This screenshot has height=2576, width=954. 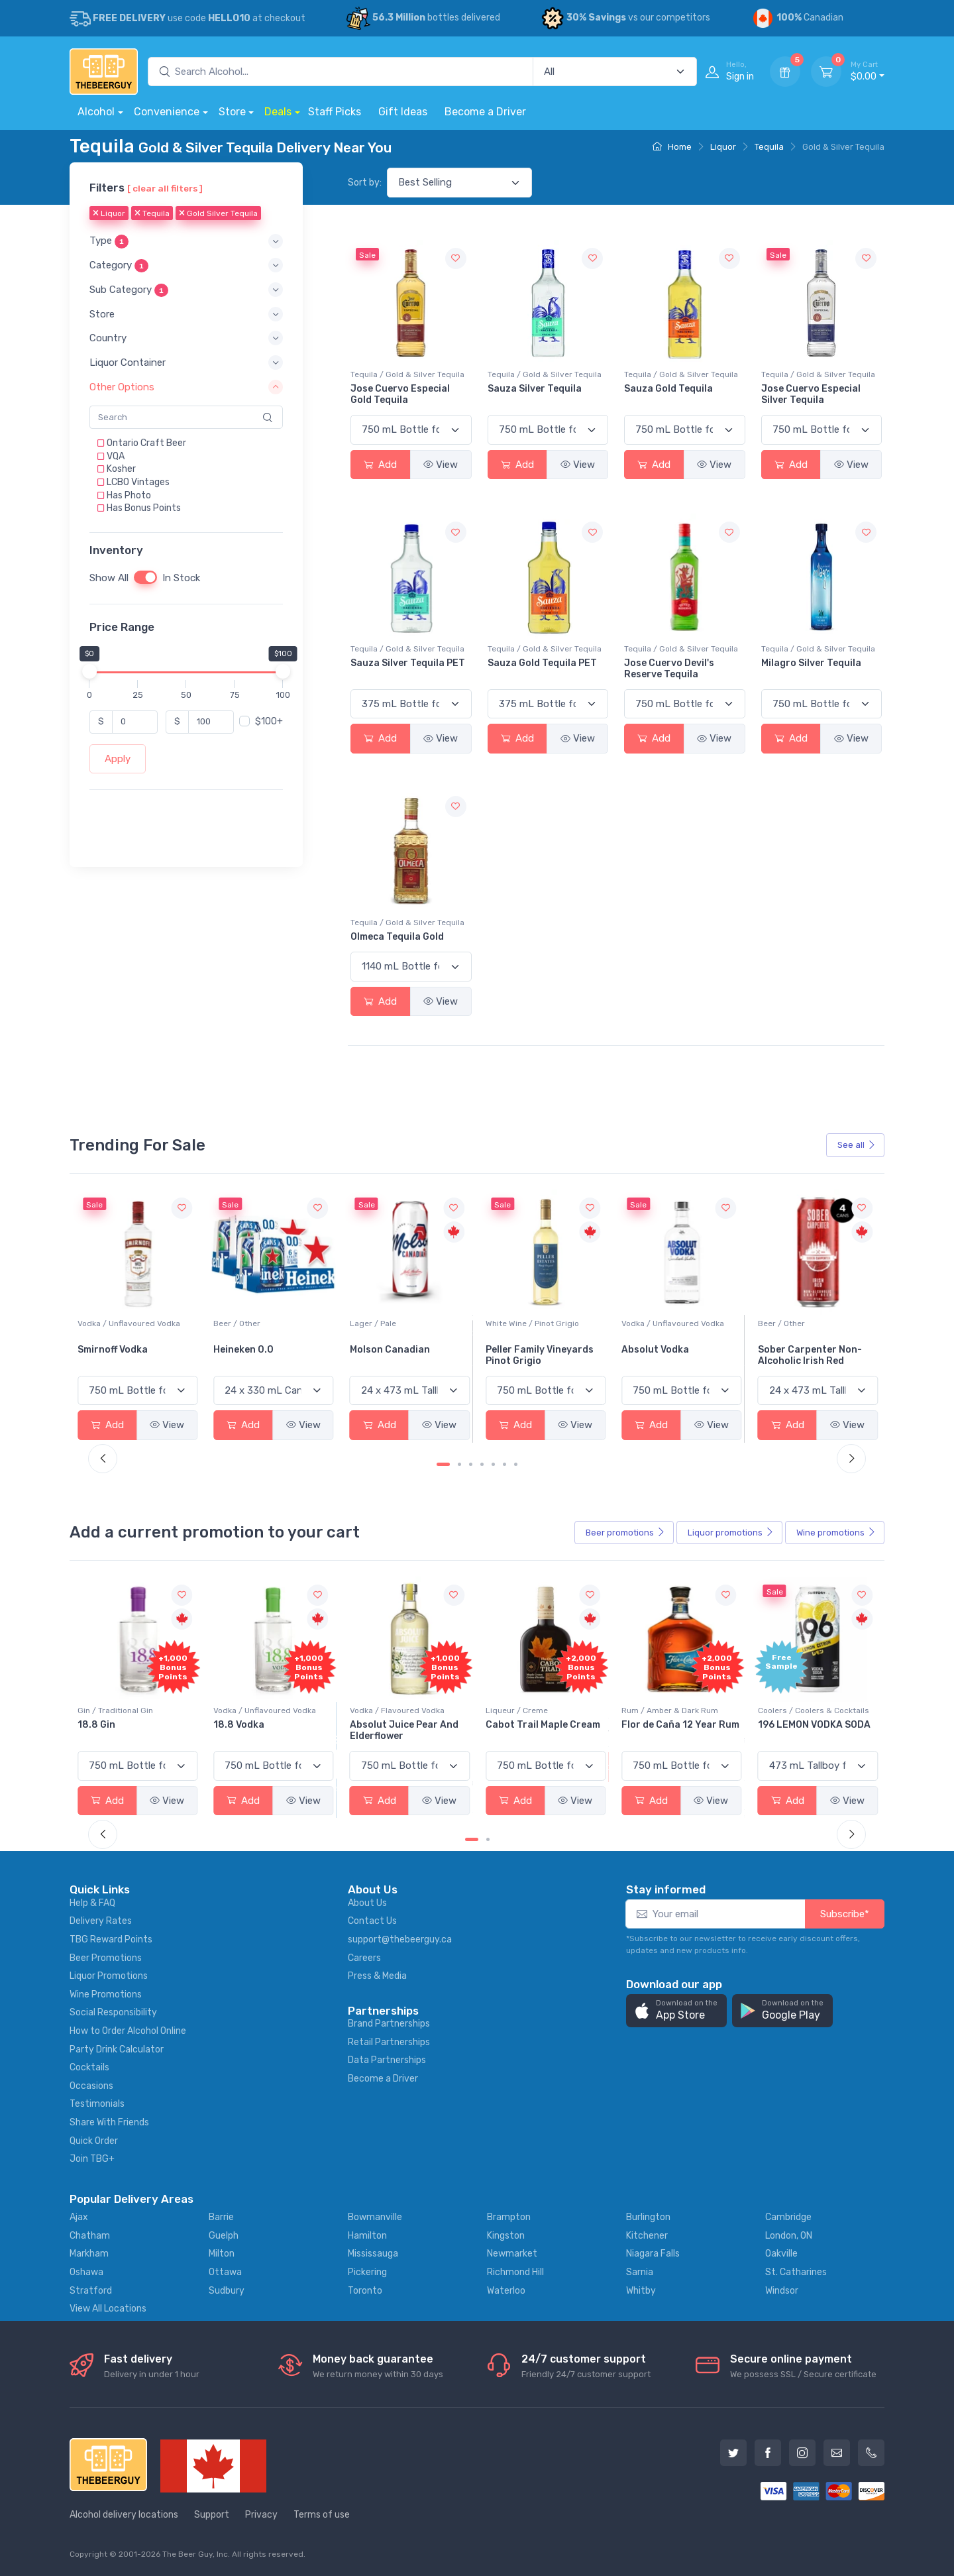 I want to click on Guelph, so click(x=223, y=2235).